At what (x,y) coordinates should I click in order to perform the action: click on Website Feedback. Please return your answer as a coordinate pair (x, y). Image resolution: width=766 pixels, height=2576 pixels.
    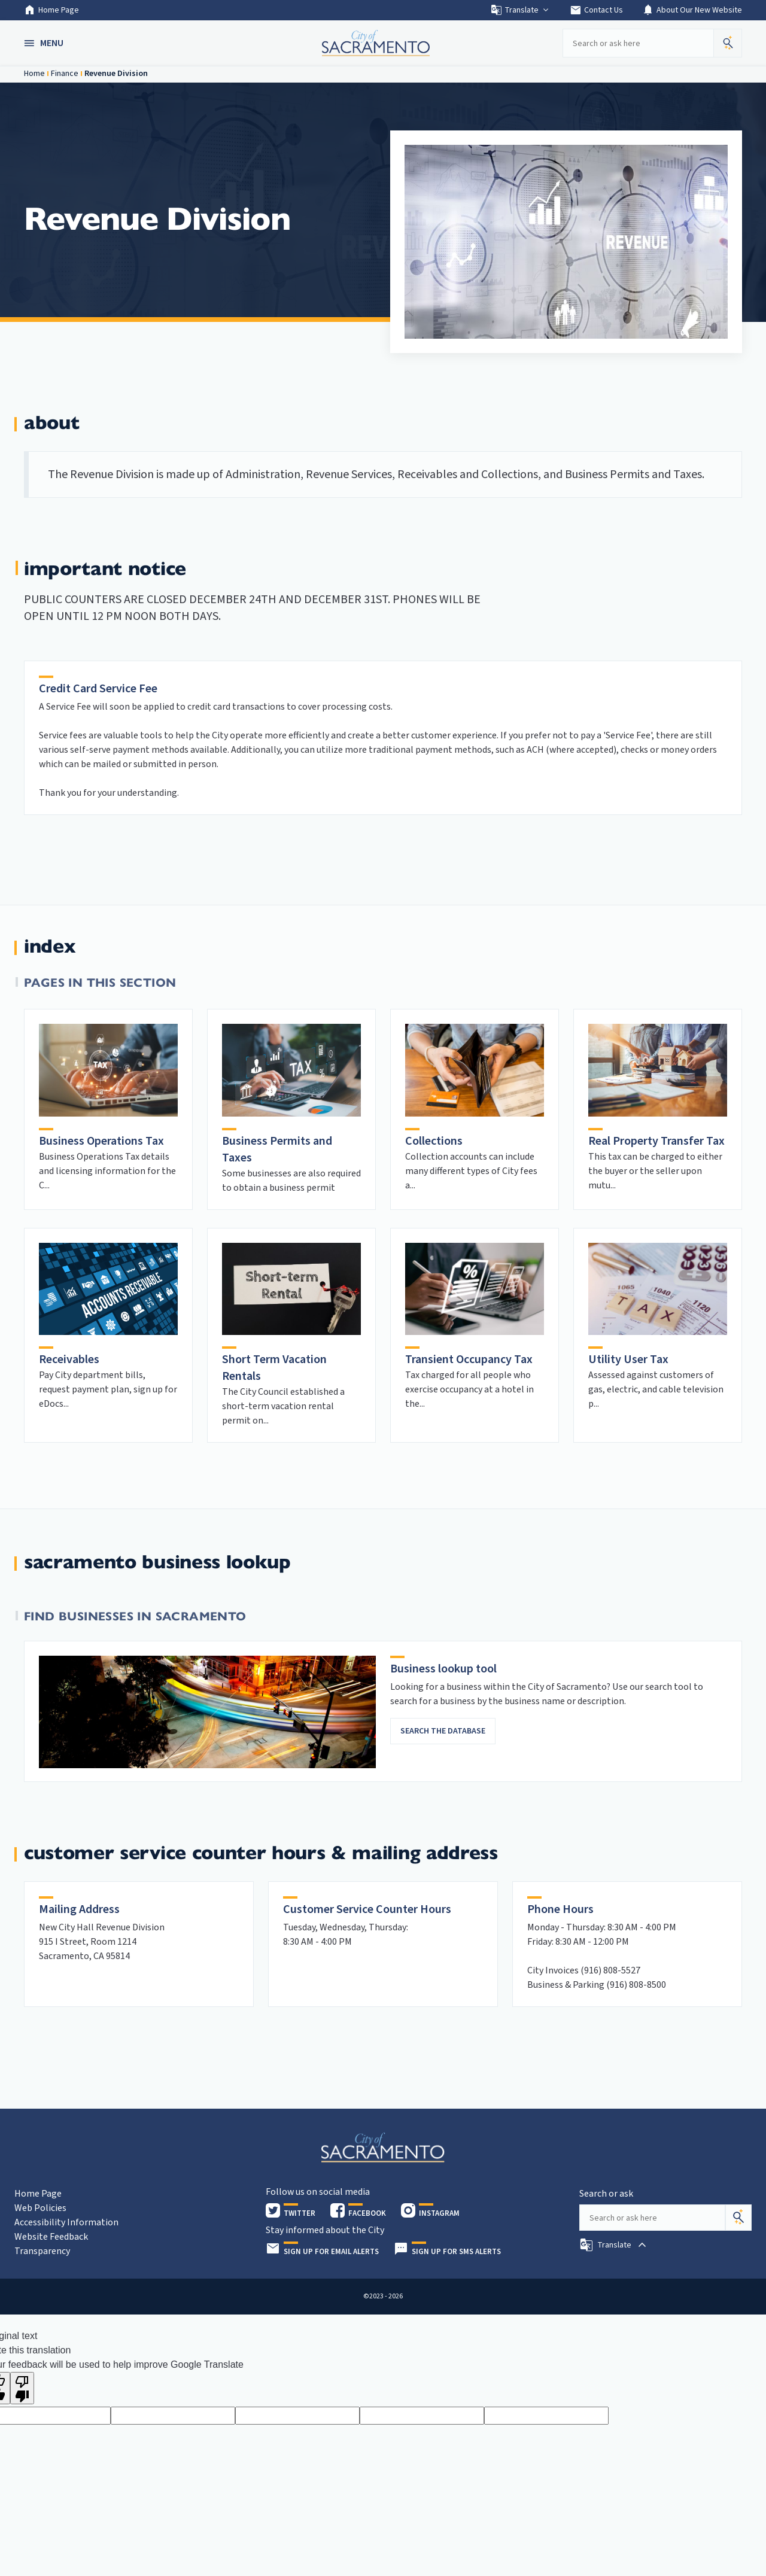
    Looking at the image, I should click on (51, 2236).